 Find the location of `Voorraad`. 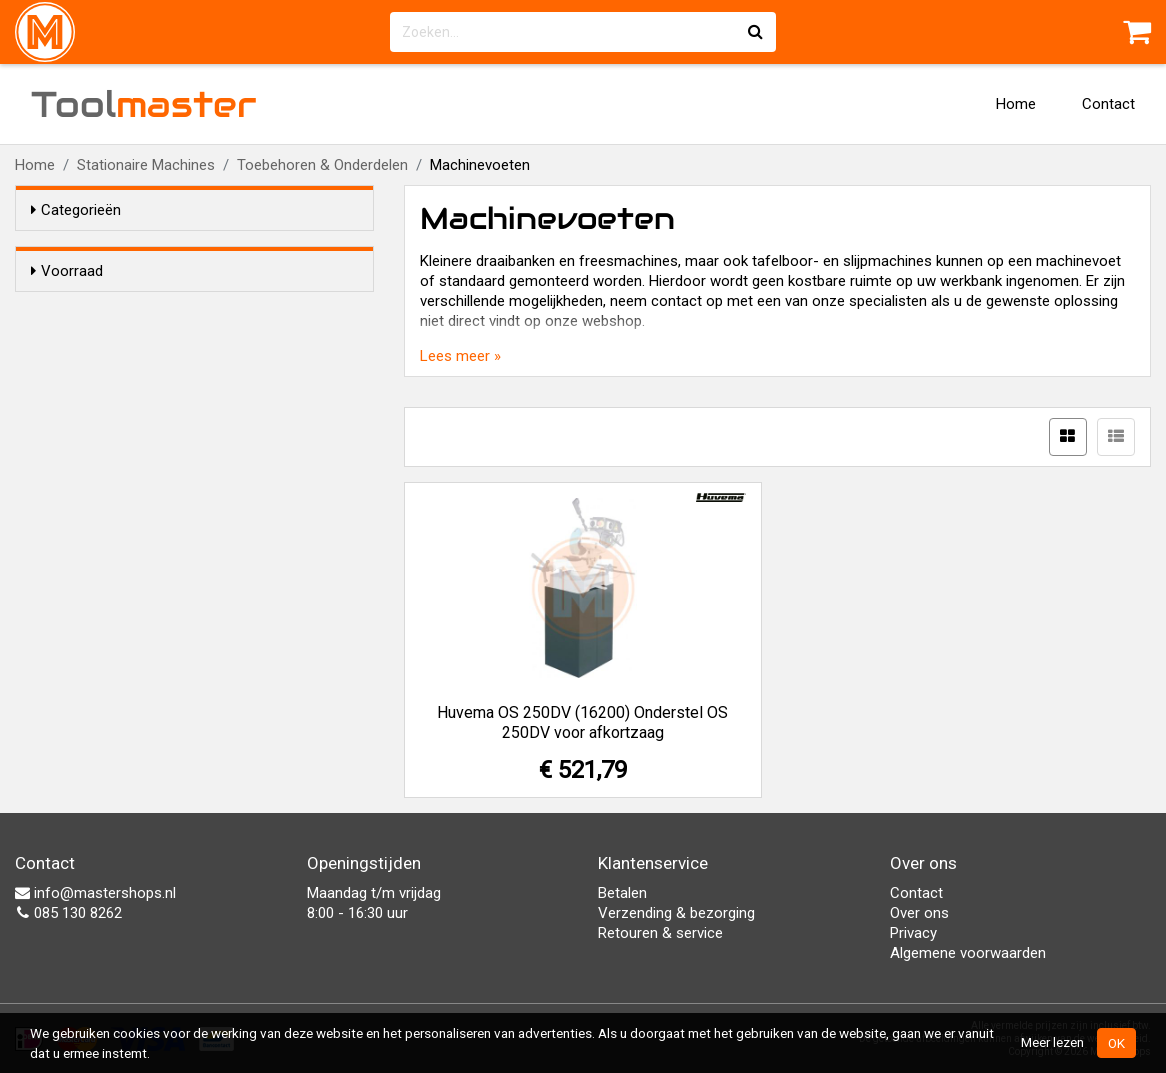

Voorraad is located at coordinates (67, 271).